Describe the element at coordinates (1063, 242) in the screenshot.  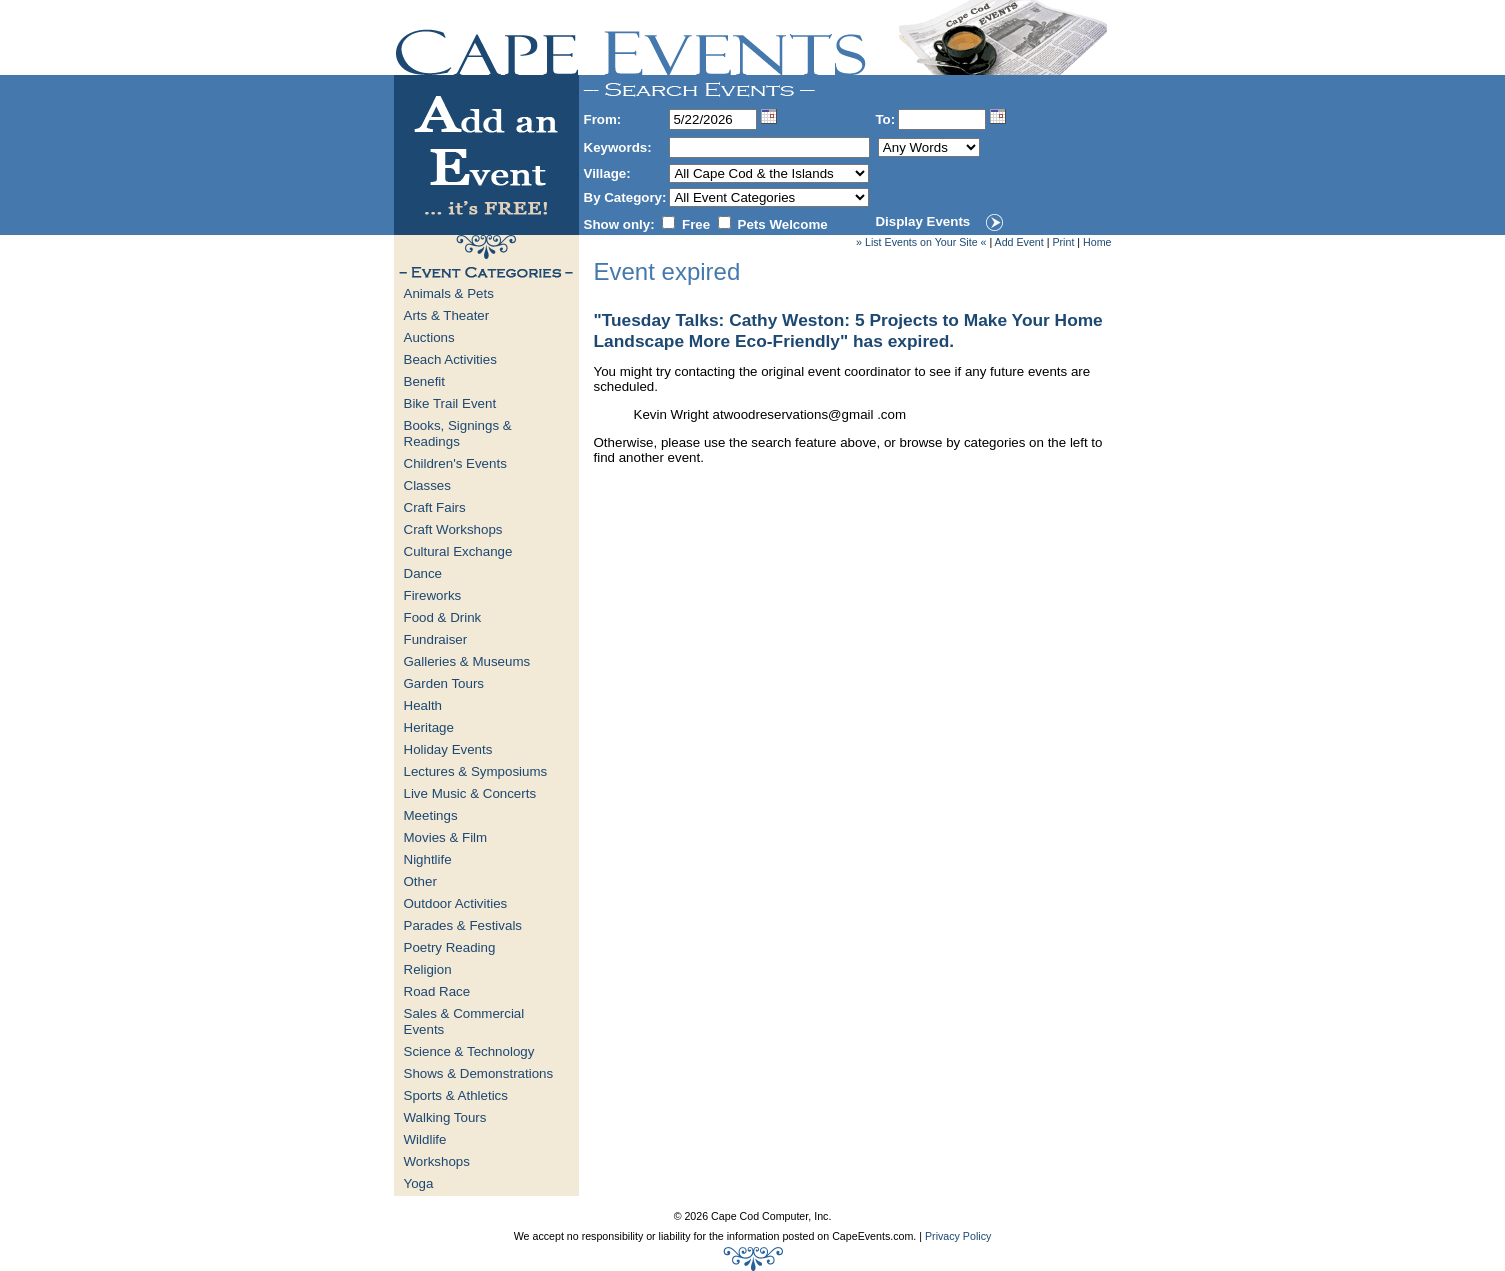
I see `Print` at that location.